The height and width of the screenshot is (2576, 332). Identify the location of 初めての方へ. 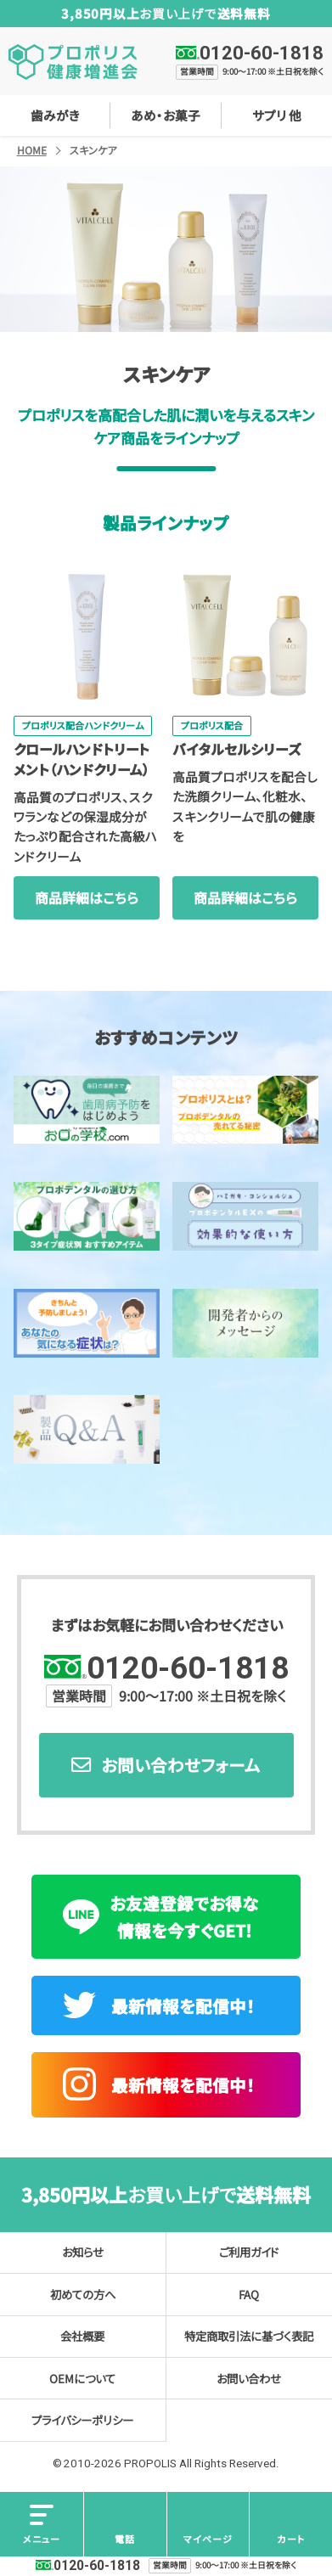
(82, 2294).